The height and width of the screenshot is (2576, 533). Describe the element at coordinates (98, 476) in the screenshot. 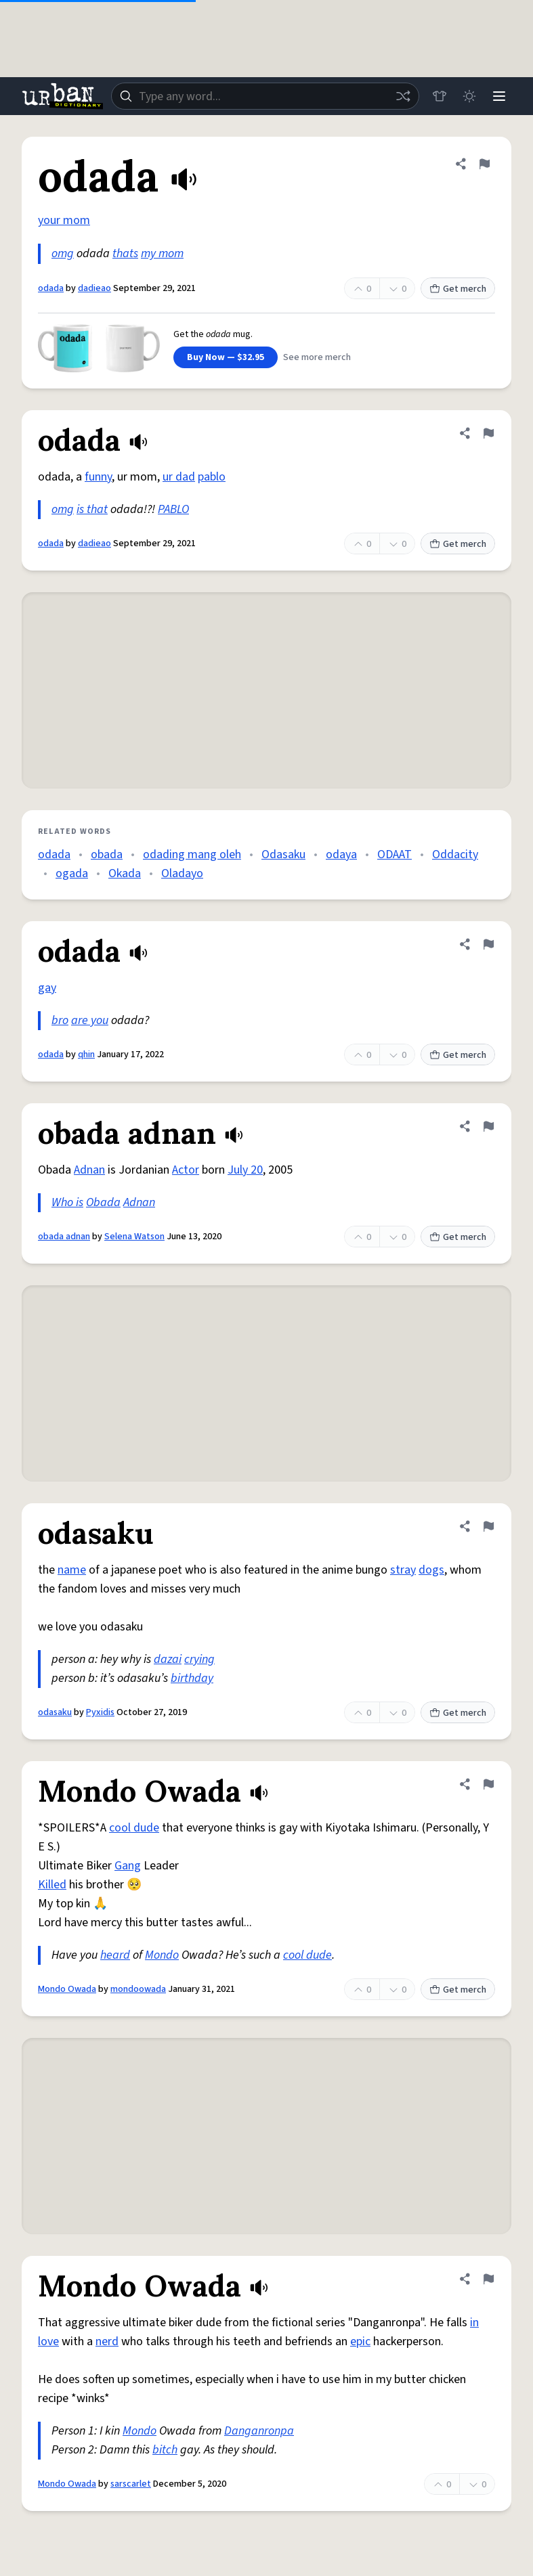

I see `funny` at that location.